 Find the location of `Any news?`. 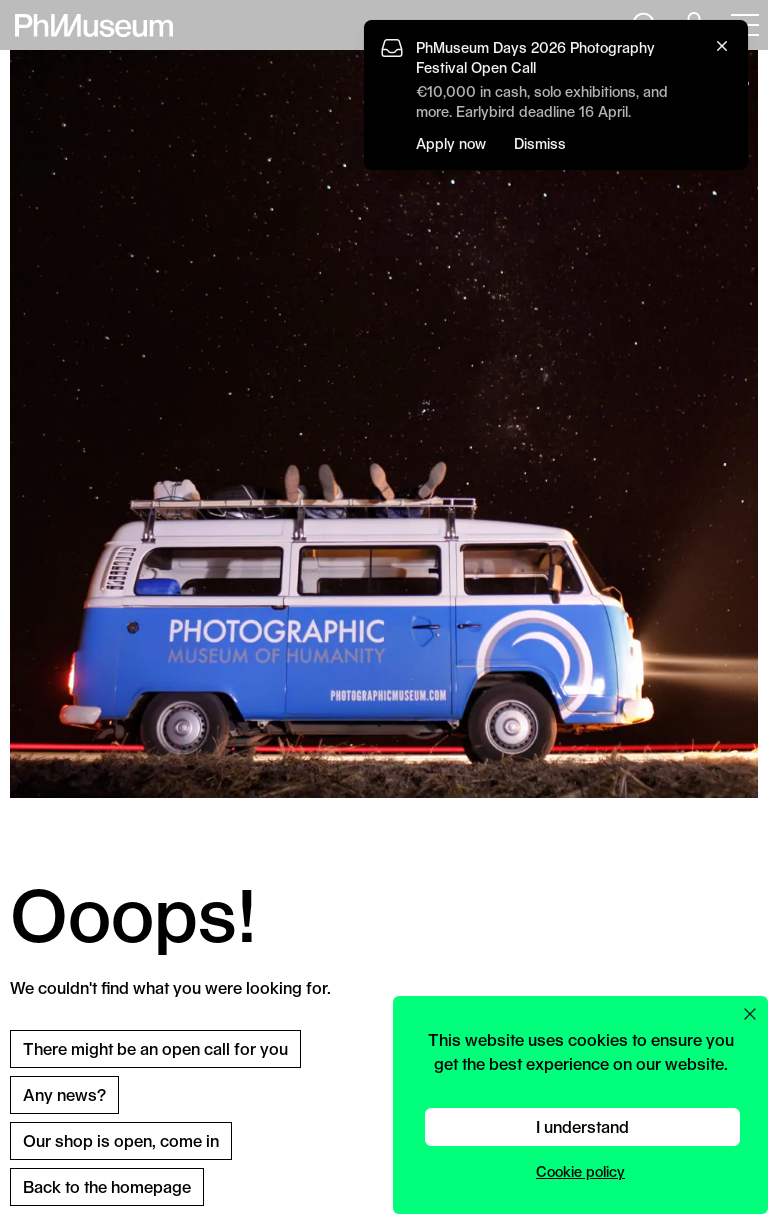

Any news? is located at coordinates (64, 1094).